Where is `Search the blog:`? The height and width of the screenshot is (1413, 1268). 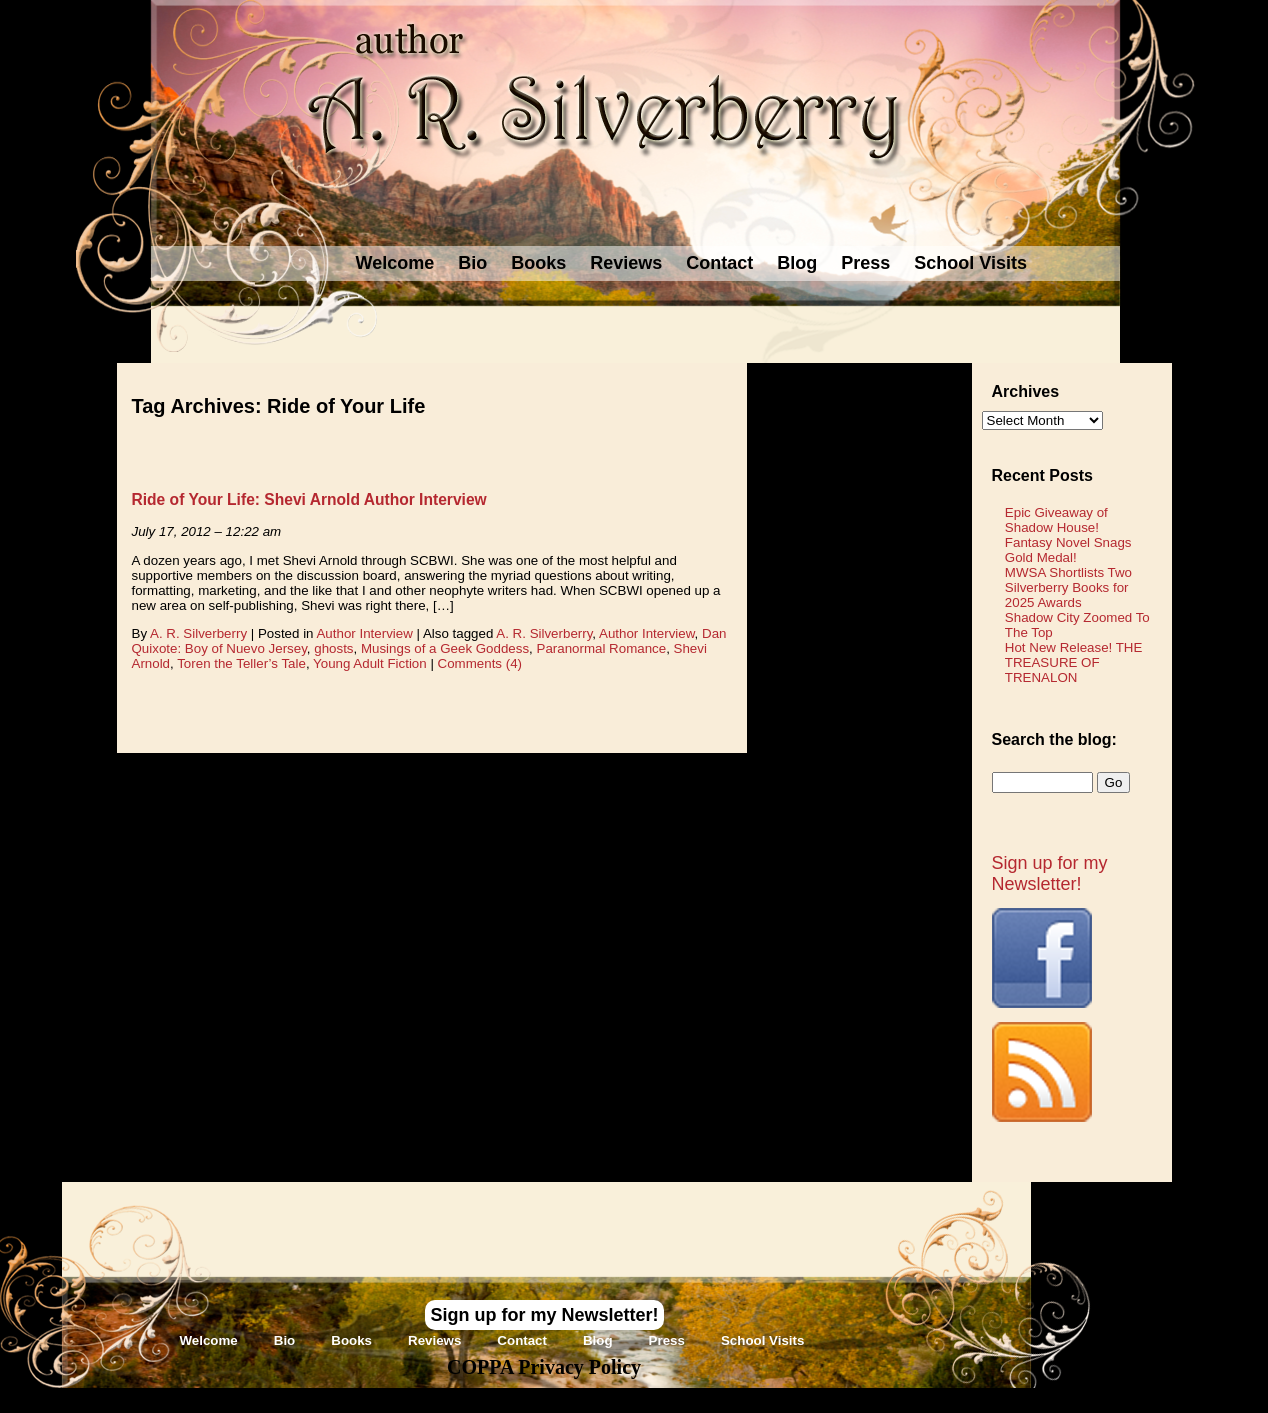 Search the blog: is located at coordinates (1054, 739).